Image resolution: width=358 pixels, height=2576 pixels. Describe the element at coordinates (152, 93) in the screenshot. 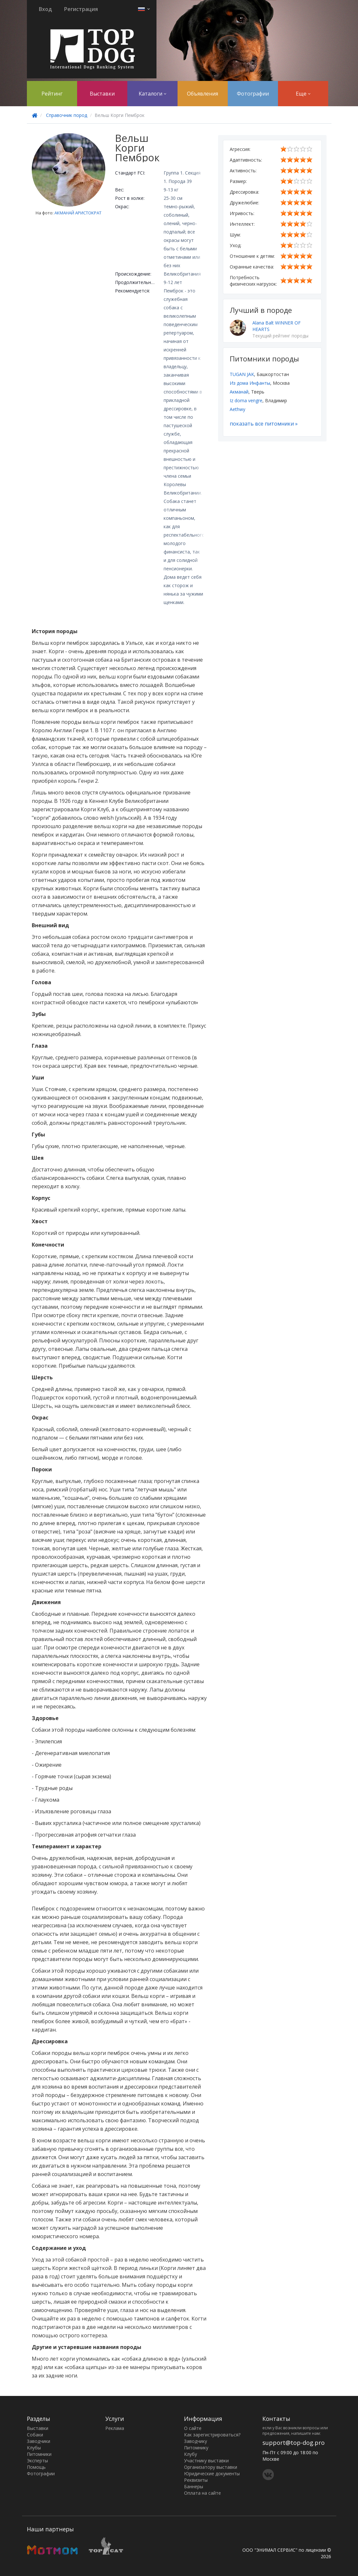

I see `Каталоги` at that location.